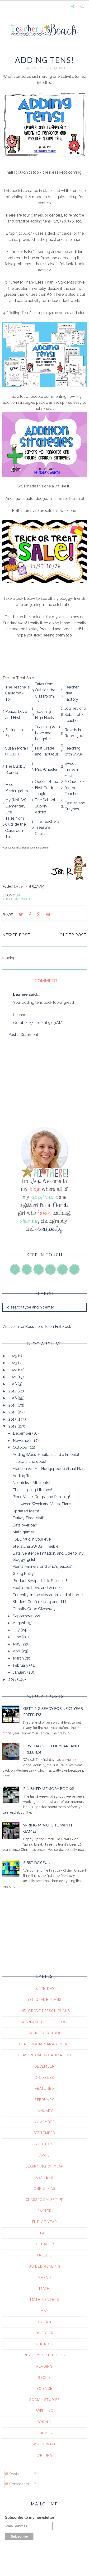  What do you see at coordinates (44, 2311) in the screenshot?
I see `may` at bounding box center [44, 2311].